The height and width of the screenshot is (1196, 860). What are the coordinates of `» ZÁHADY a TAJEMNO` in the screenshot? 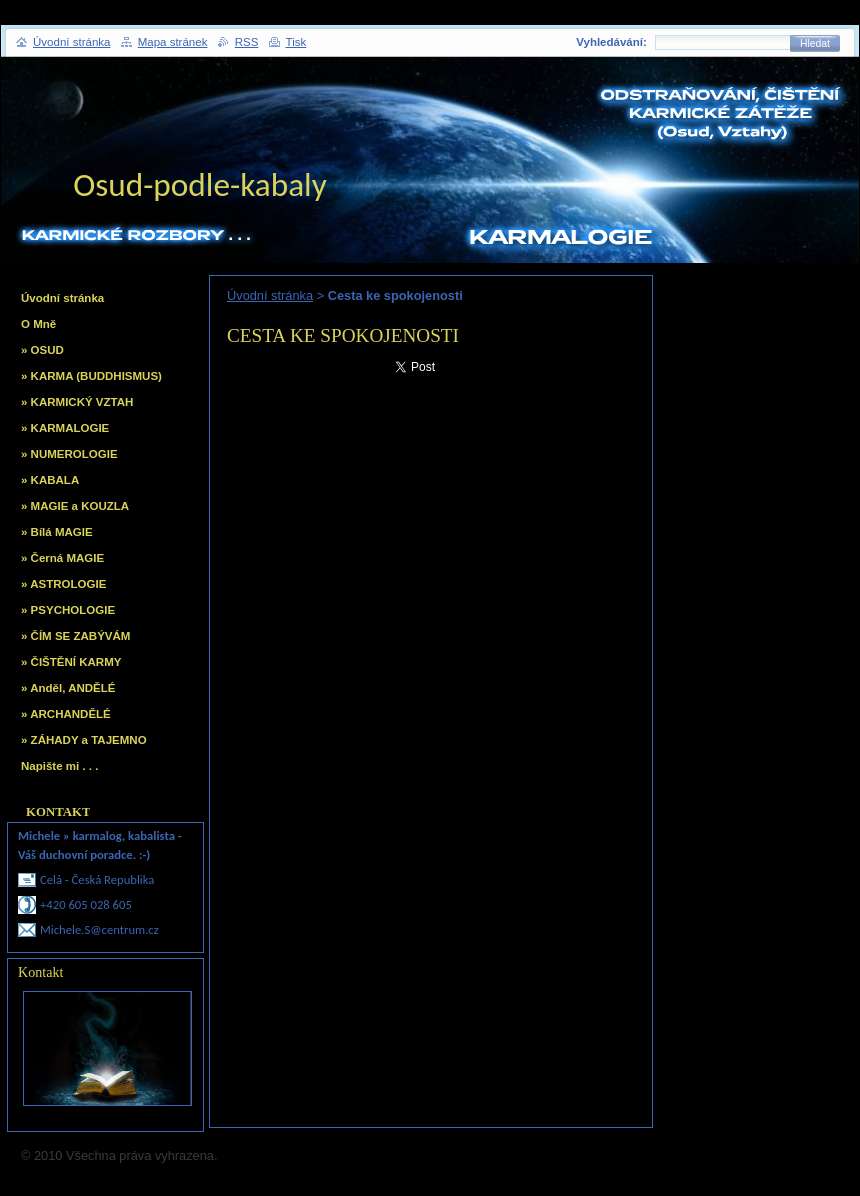 It's located at (84, 740).